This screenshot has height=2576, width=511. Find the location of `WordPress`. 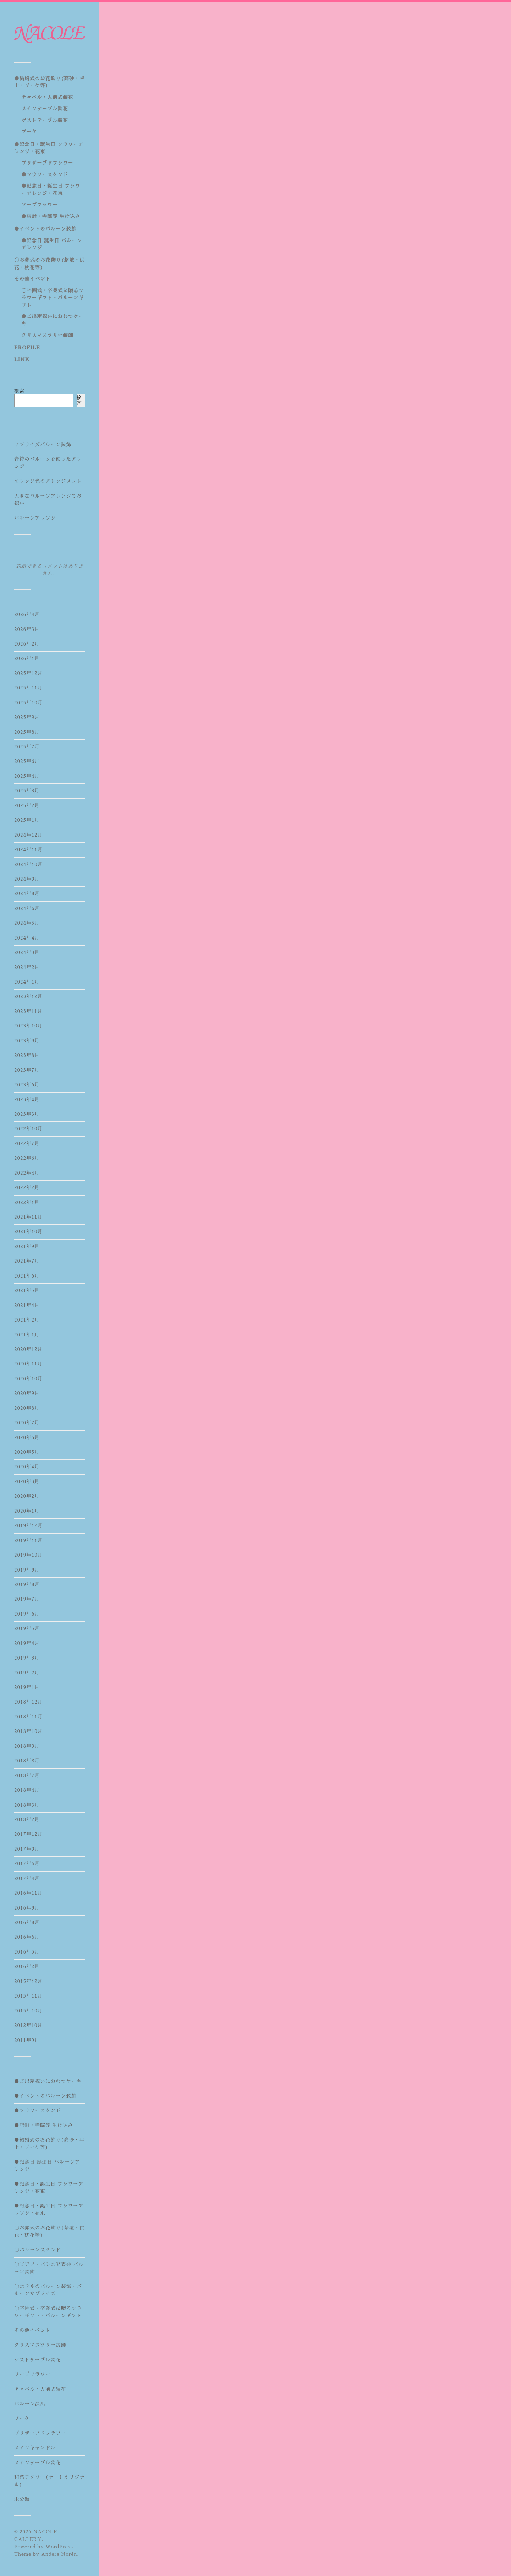

WordPress is located at coordinates (59, 2546).